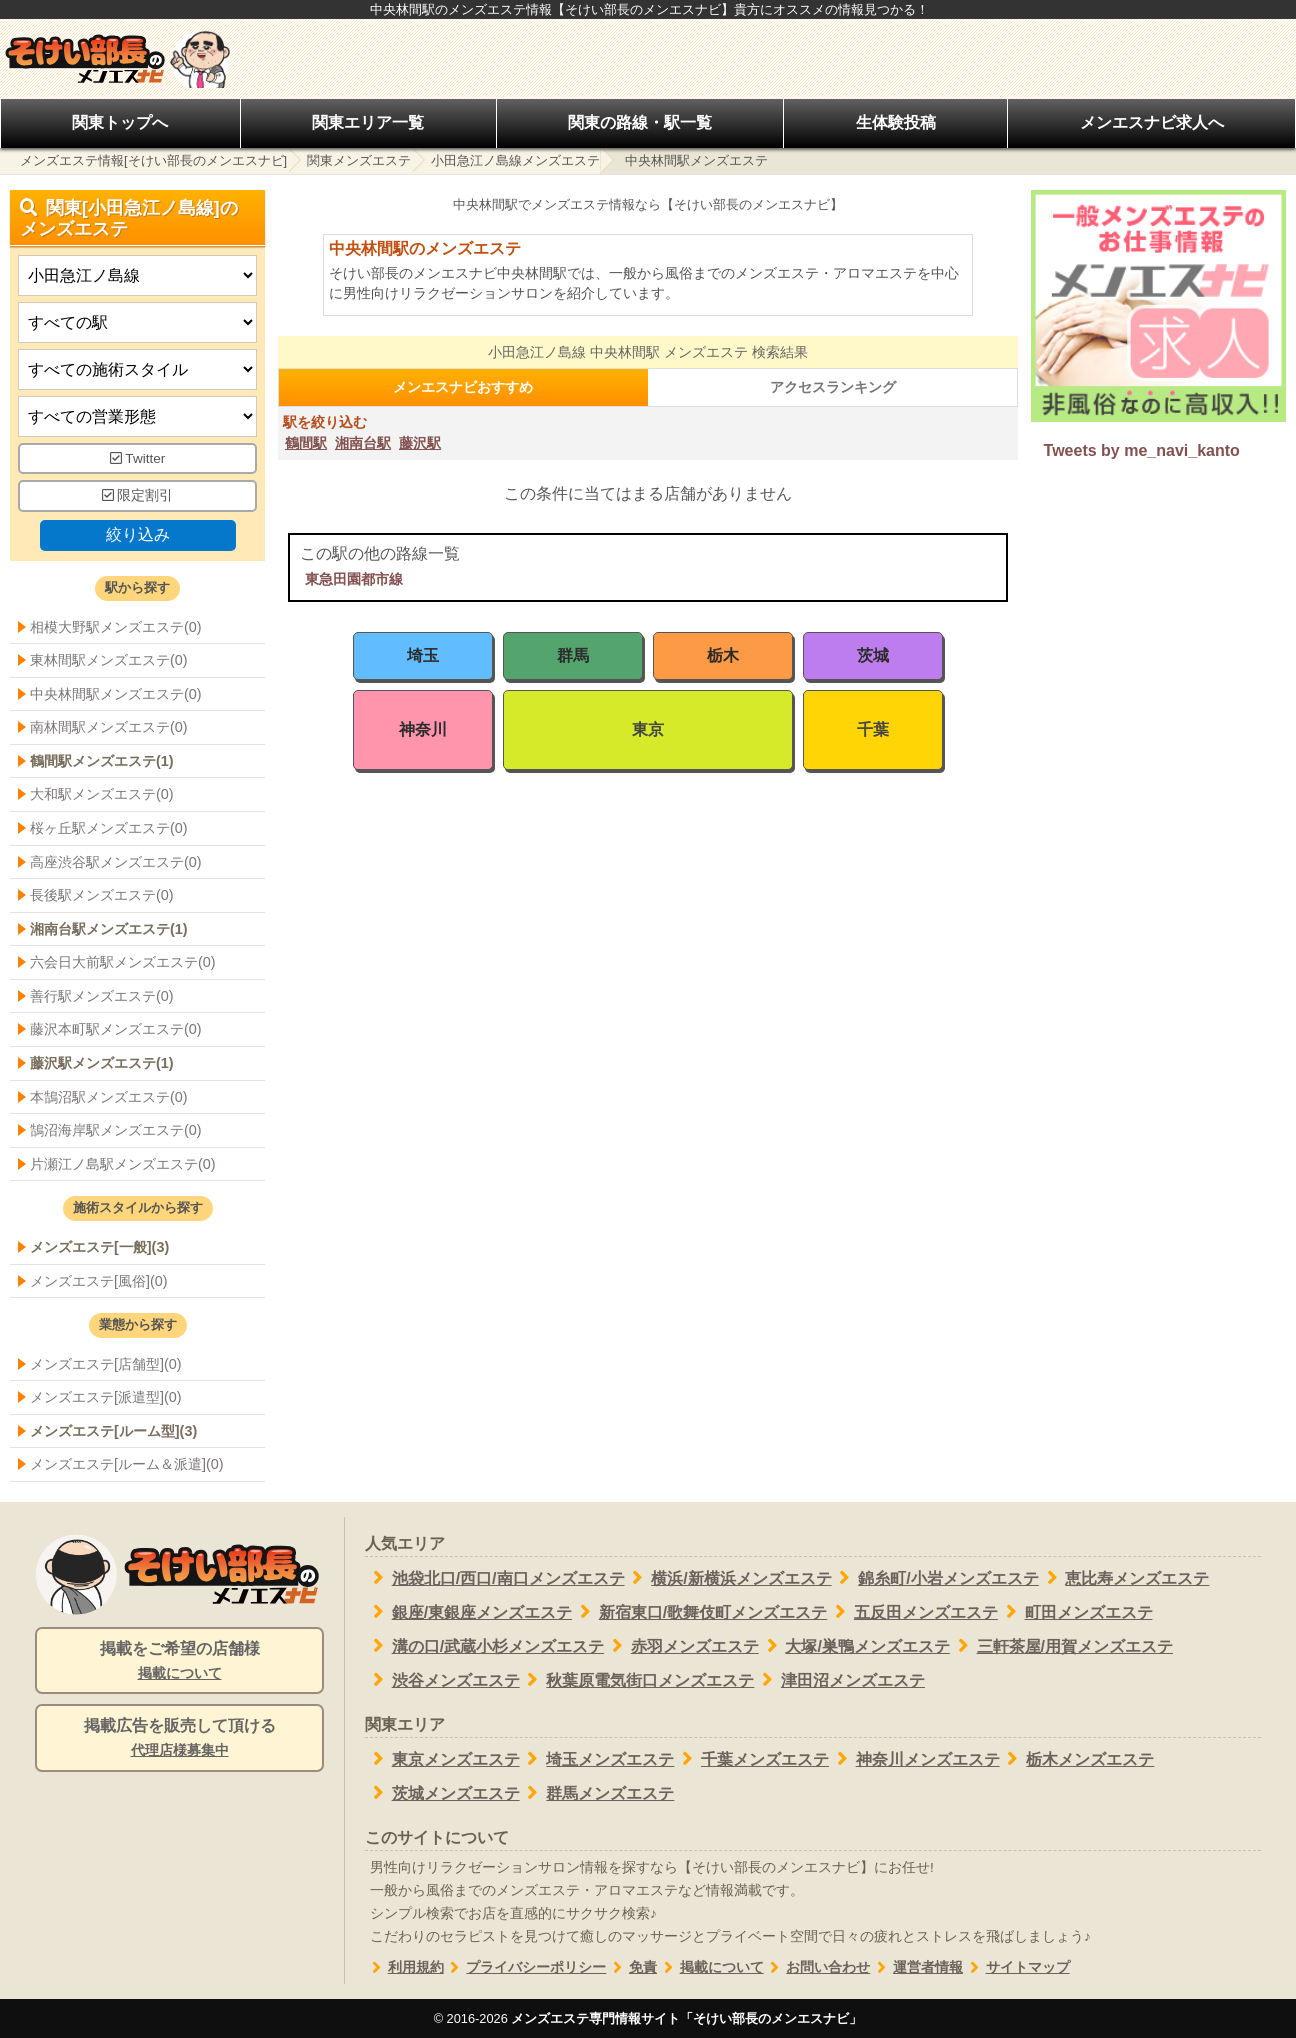  What do you see at coordinates (648, 729) in the screenshot?
I see `東京` at bounding box center [648, 729].